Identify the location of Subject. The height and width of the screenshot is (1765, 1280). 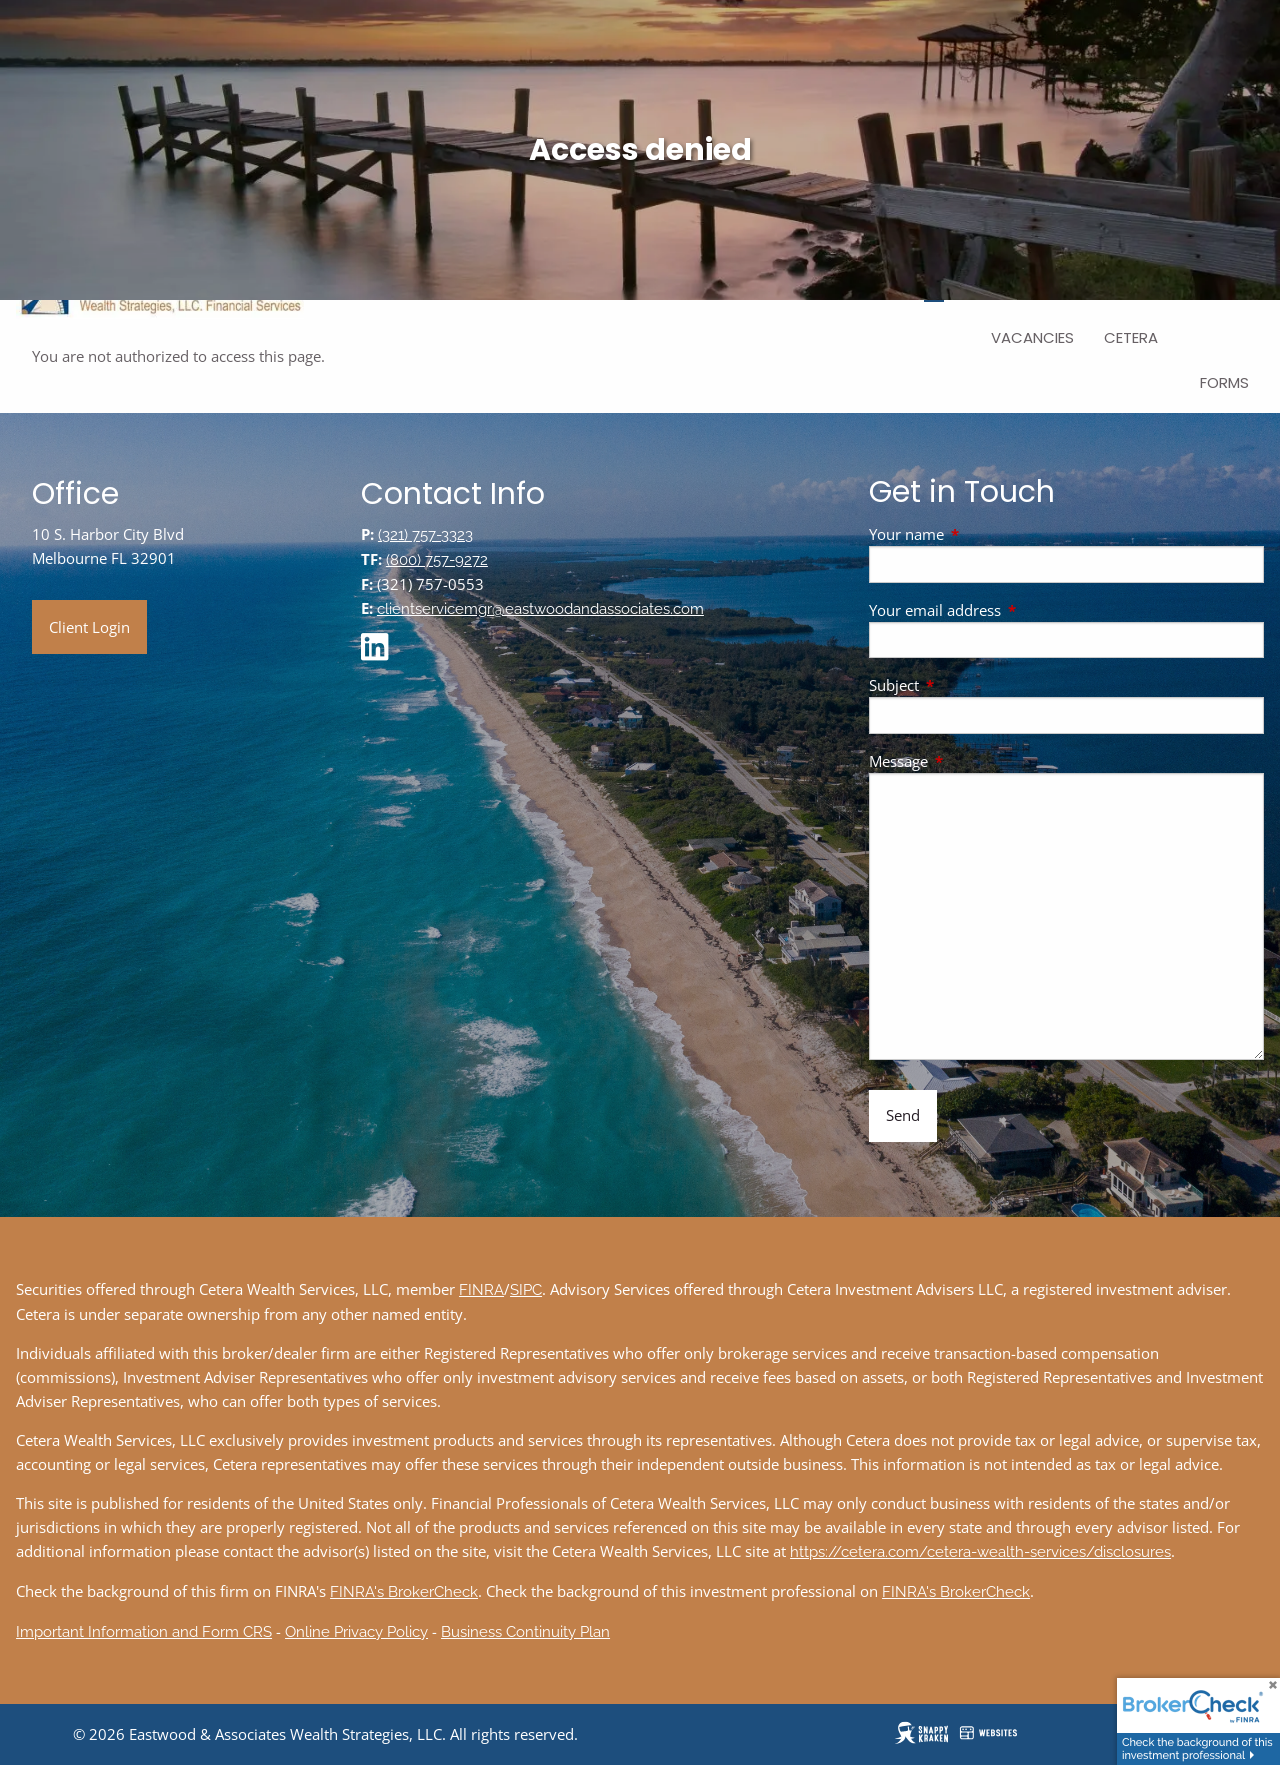
(968, 685).